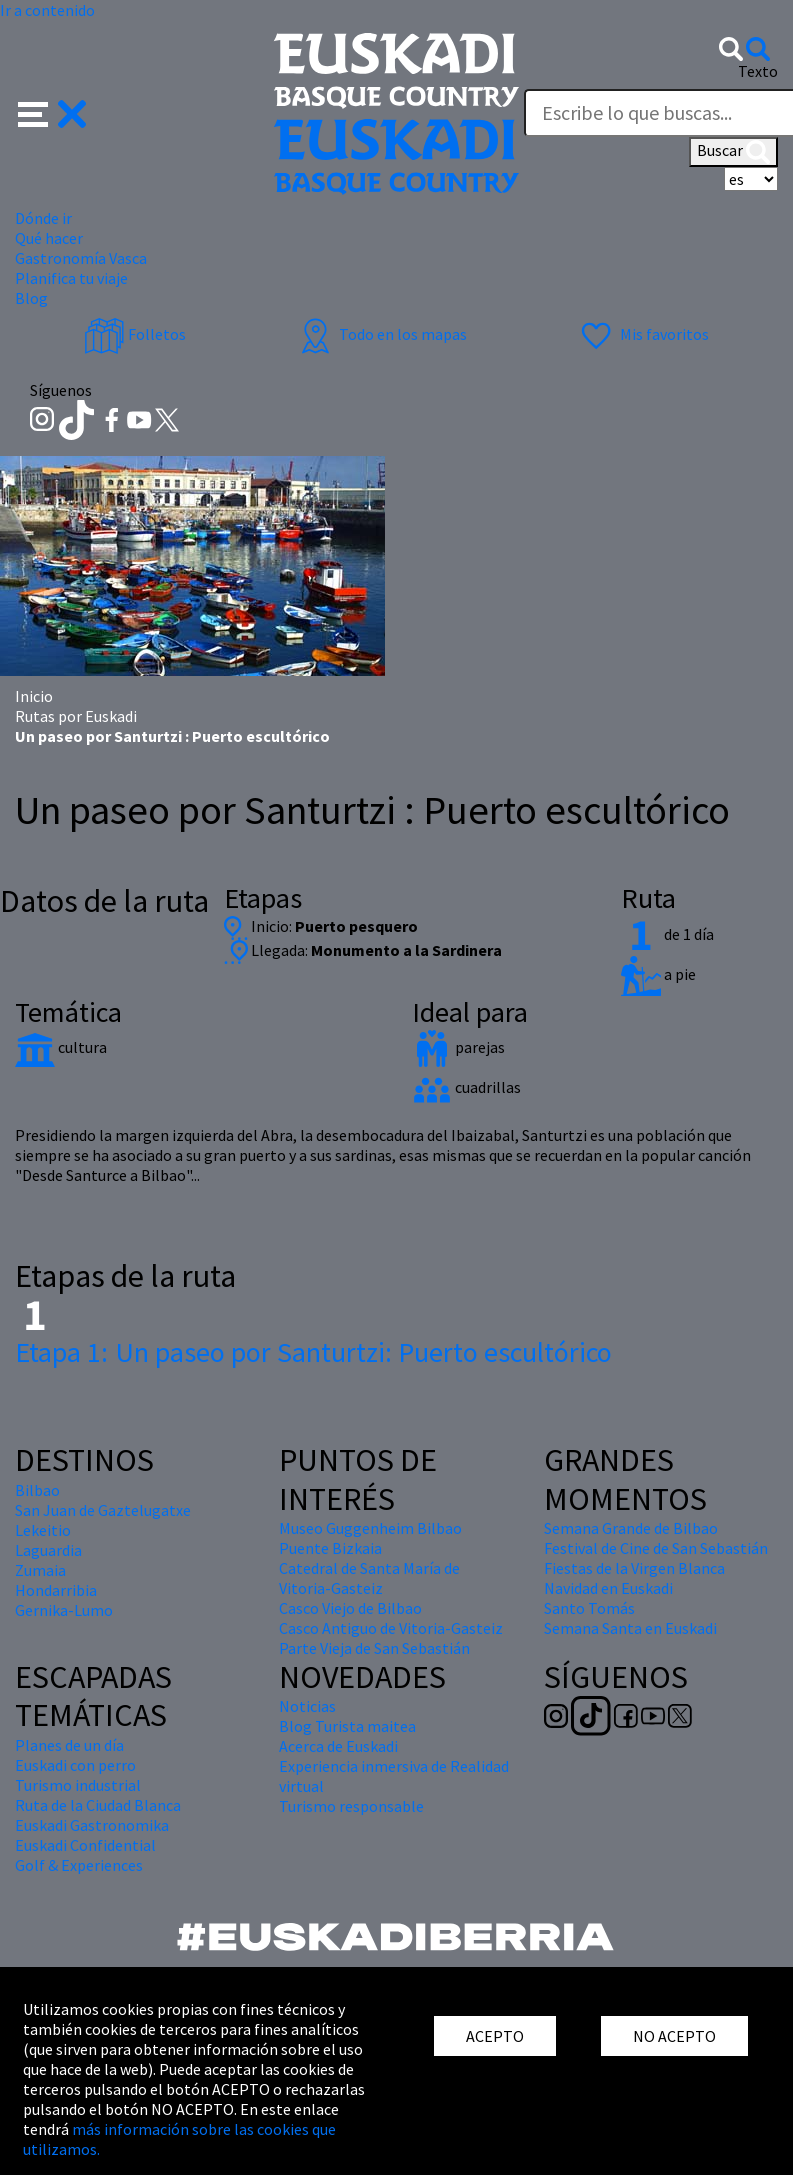 Image resolution: width=793 pixels, height=2175 pixels. Describe the element at coordinates (330, 1548) in the screenshot. I see `Puente Bizkaia` at that location.